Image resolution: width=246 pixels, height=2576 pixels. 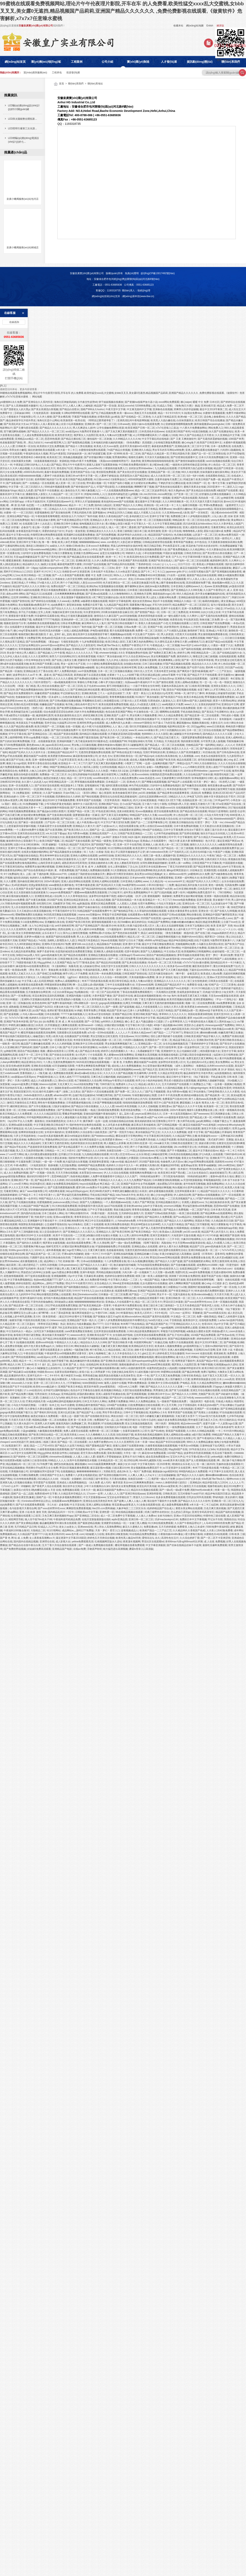 What do you see at coordinates (119, 1497) in the screenshot?
I see `宝宝好会夹呀都拉丝了` at bounding box center [119, 1497].